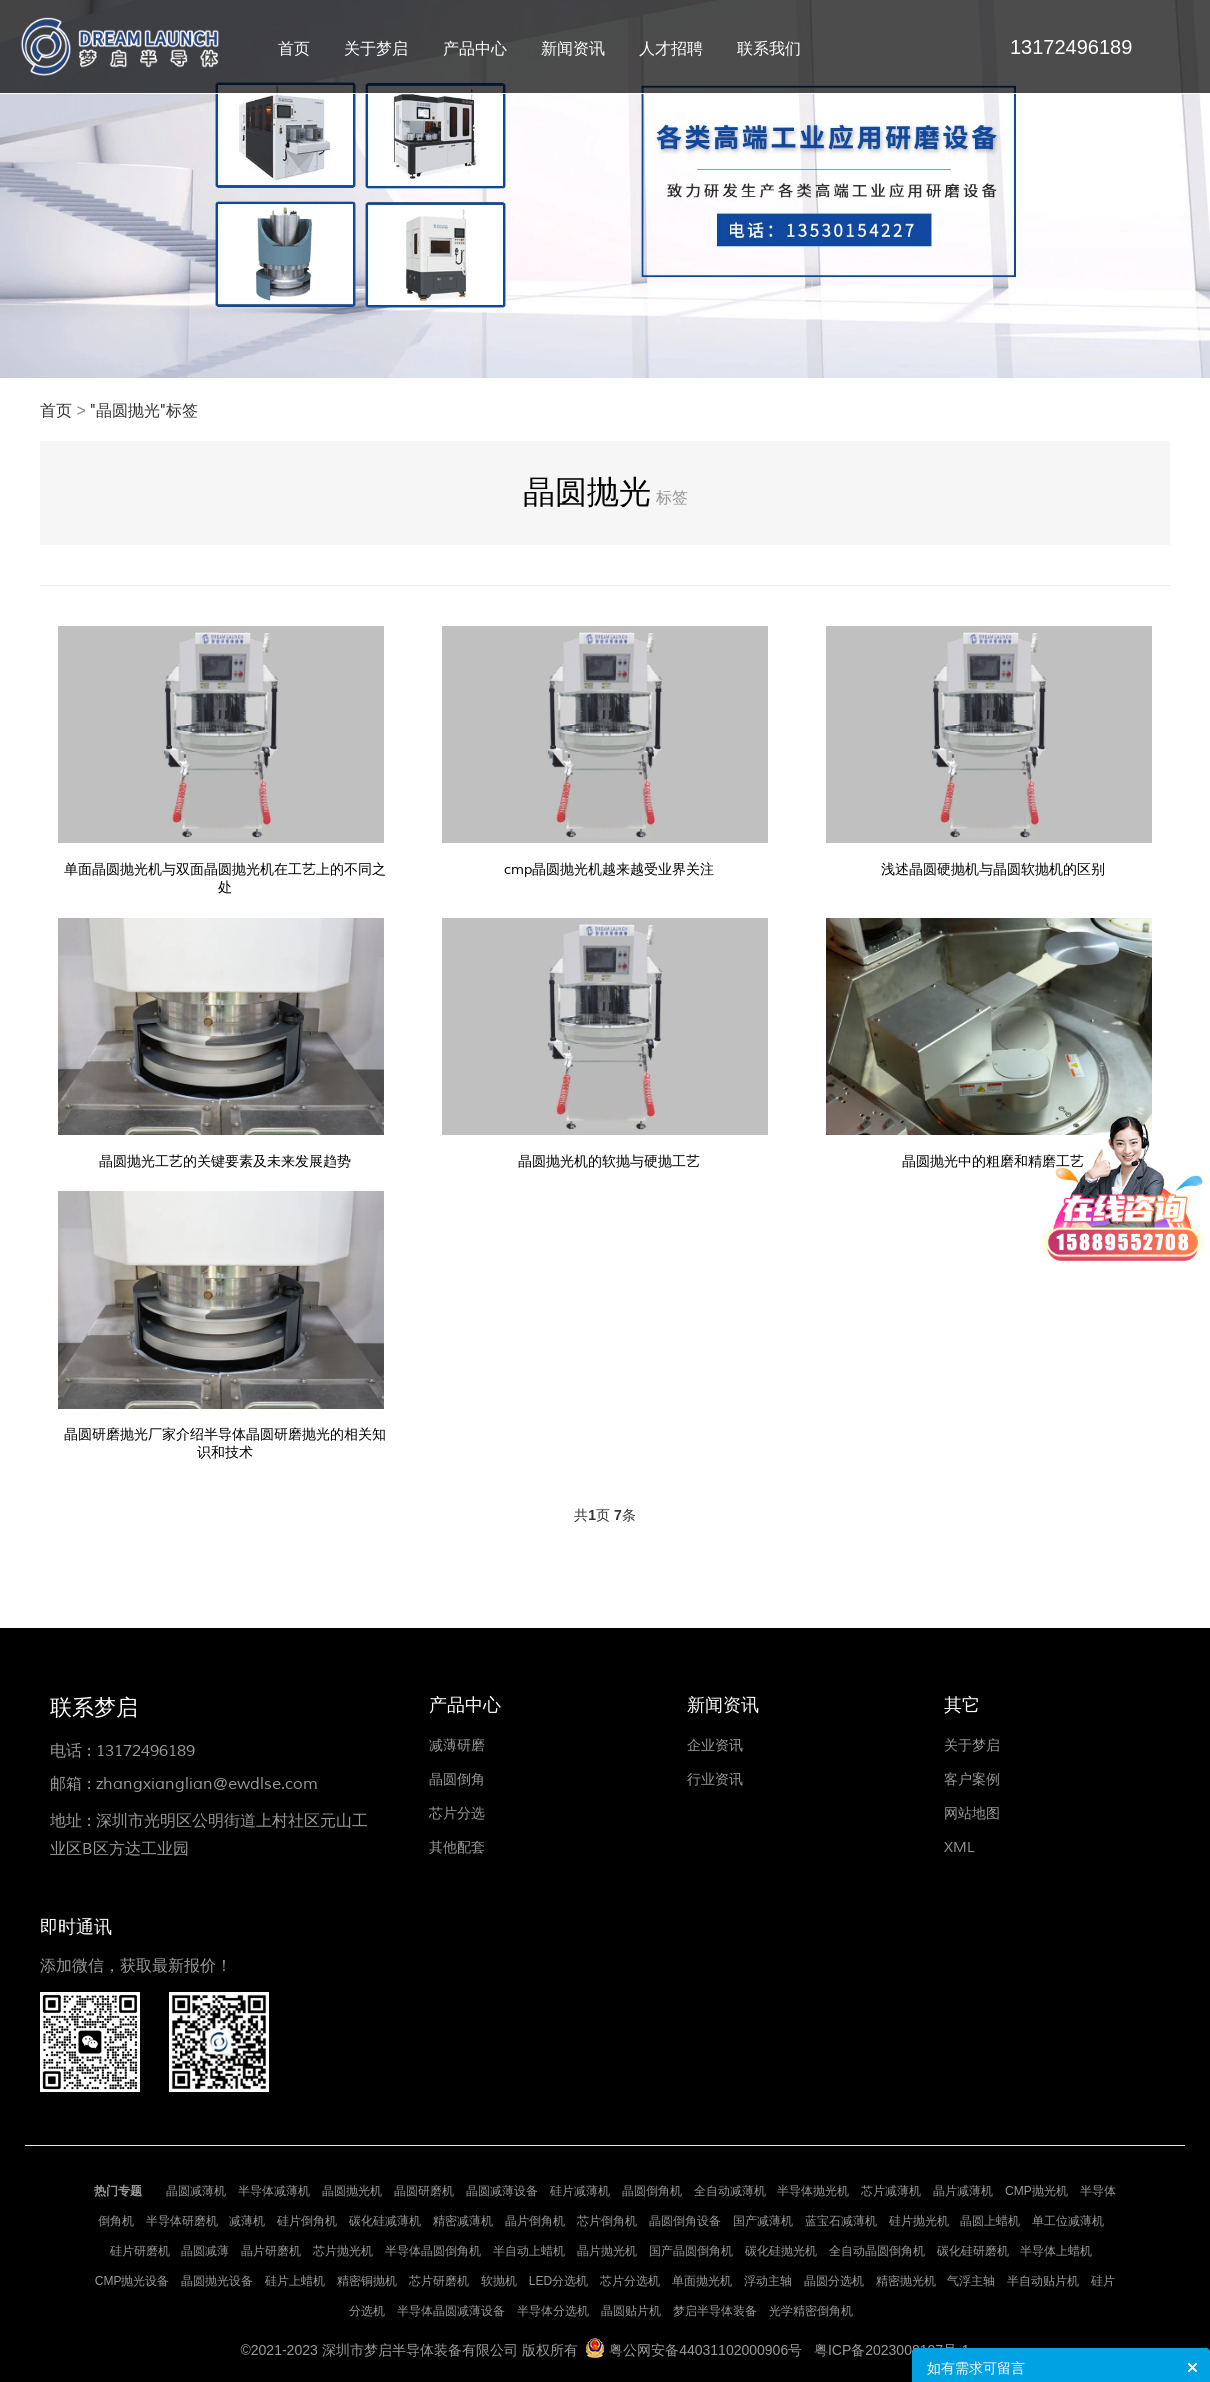 The height and width of the screenshot is (2382, 1210). I want to click on 粤公网安备44031102000906号, so click(705, 2350).